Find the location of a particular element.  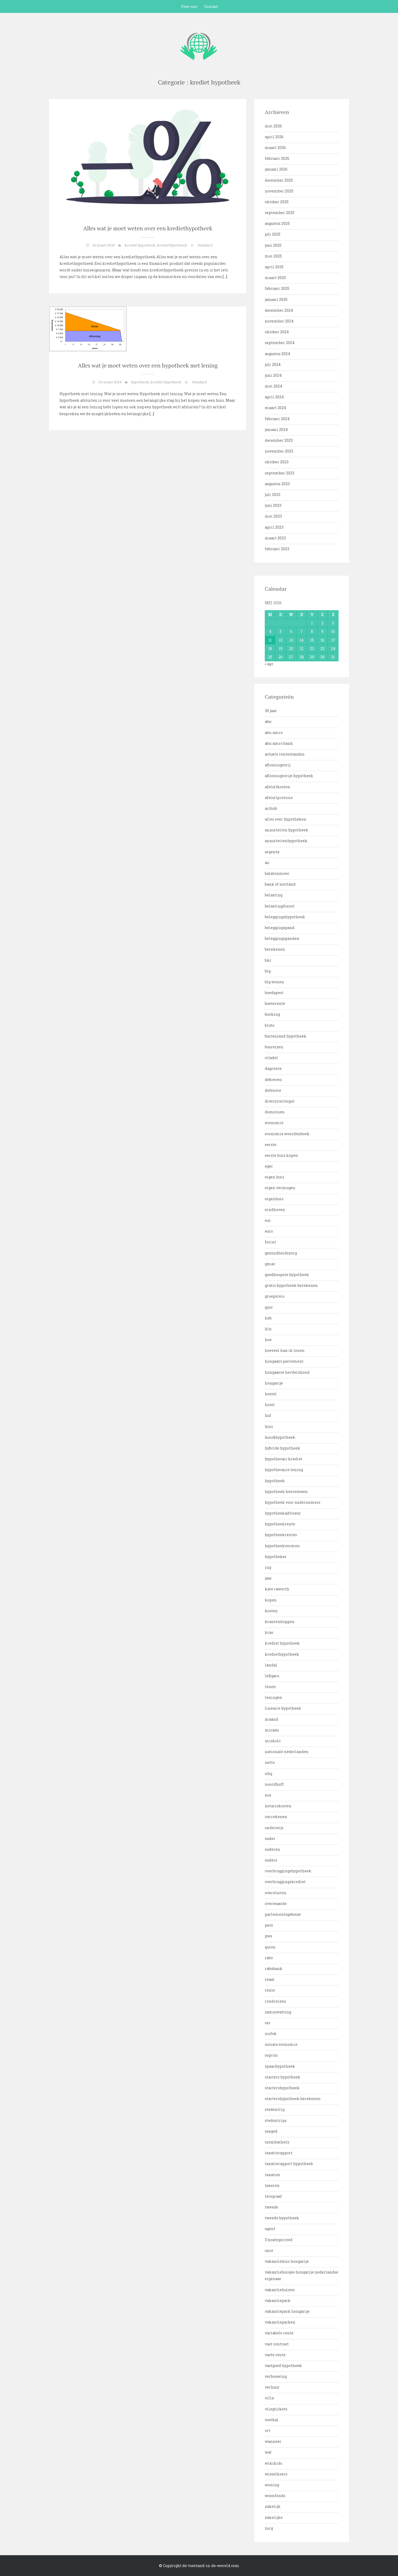

taxatierapport is located at coordinates (278, 2152).